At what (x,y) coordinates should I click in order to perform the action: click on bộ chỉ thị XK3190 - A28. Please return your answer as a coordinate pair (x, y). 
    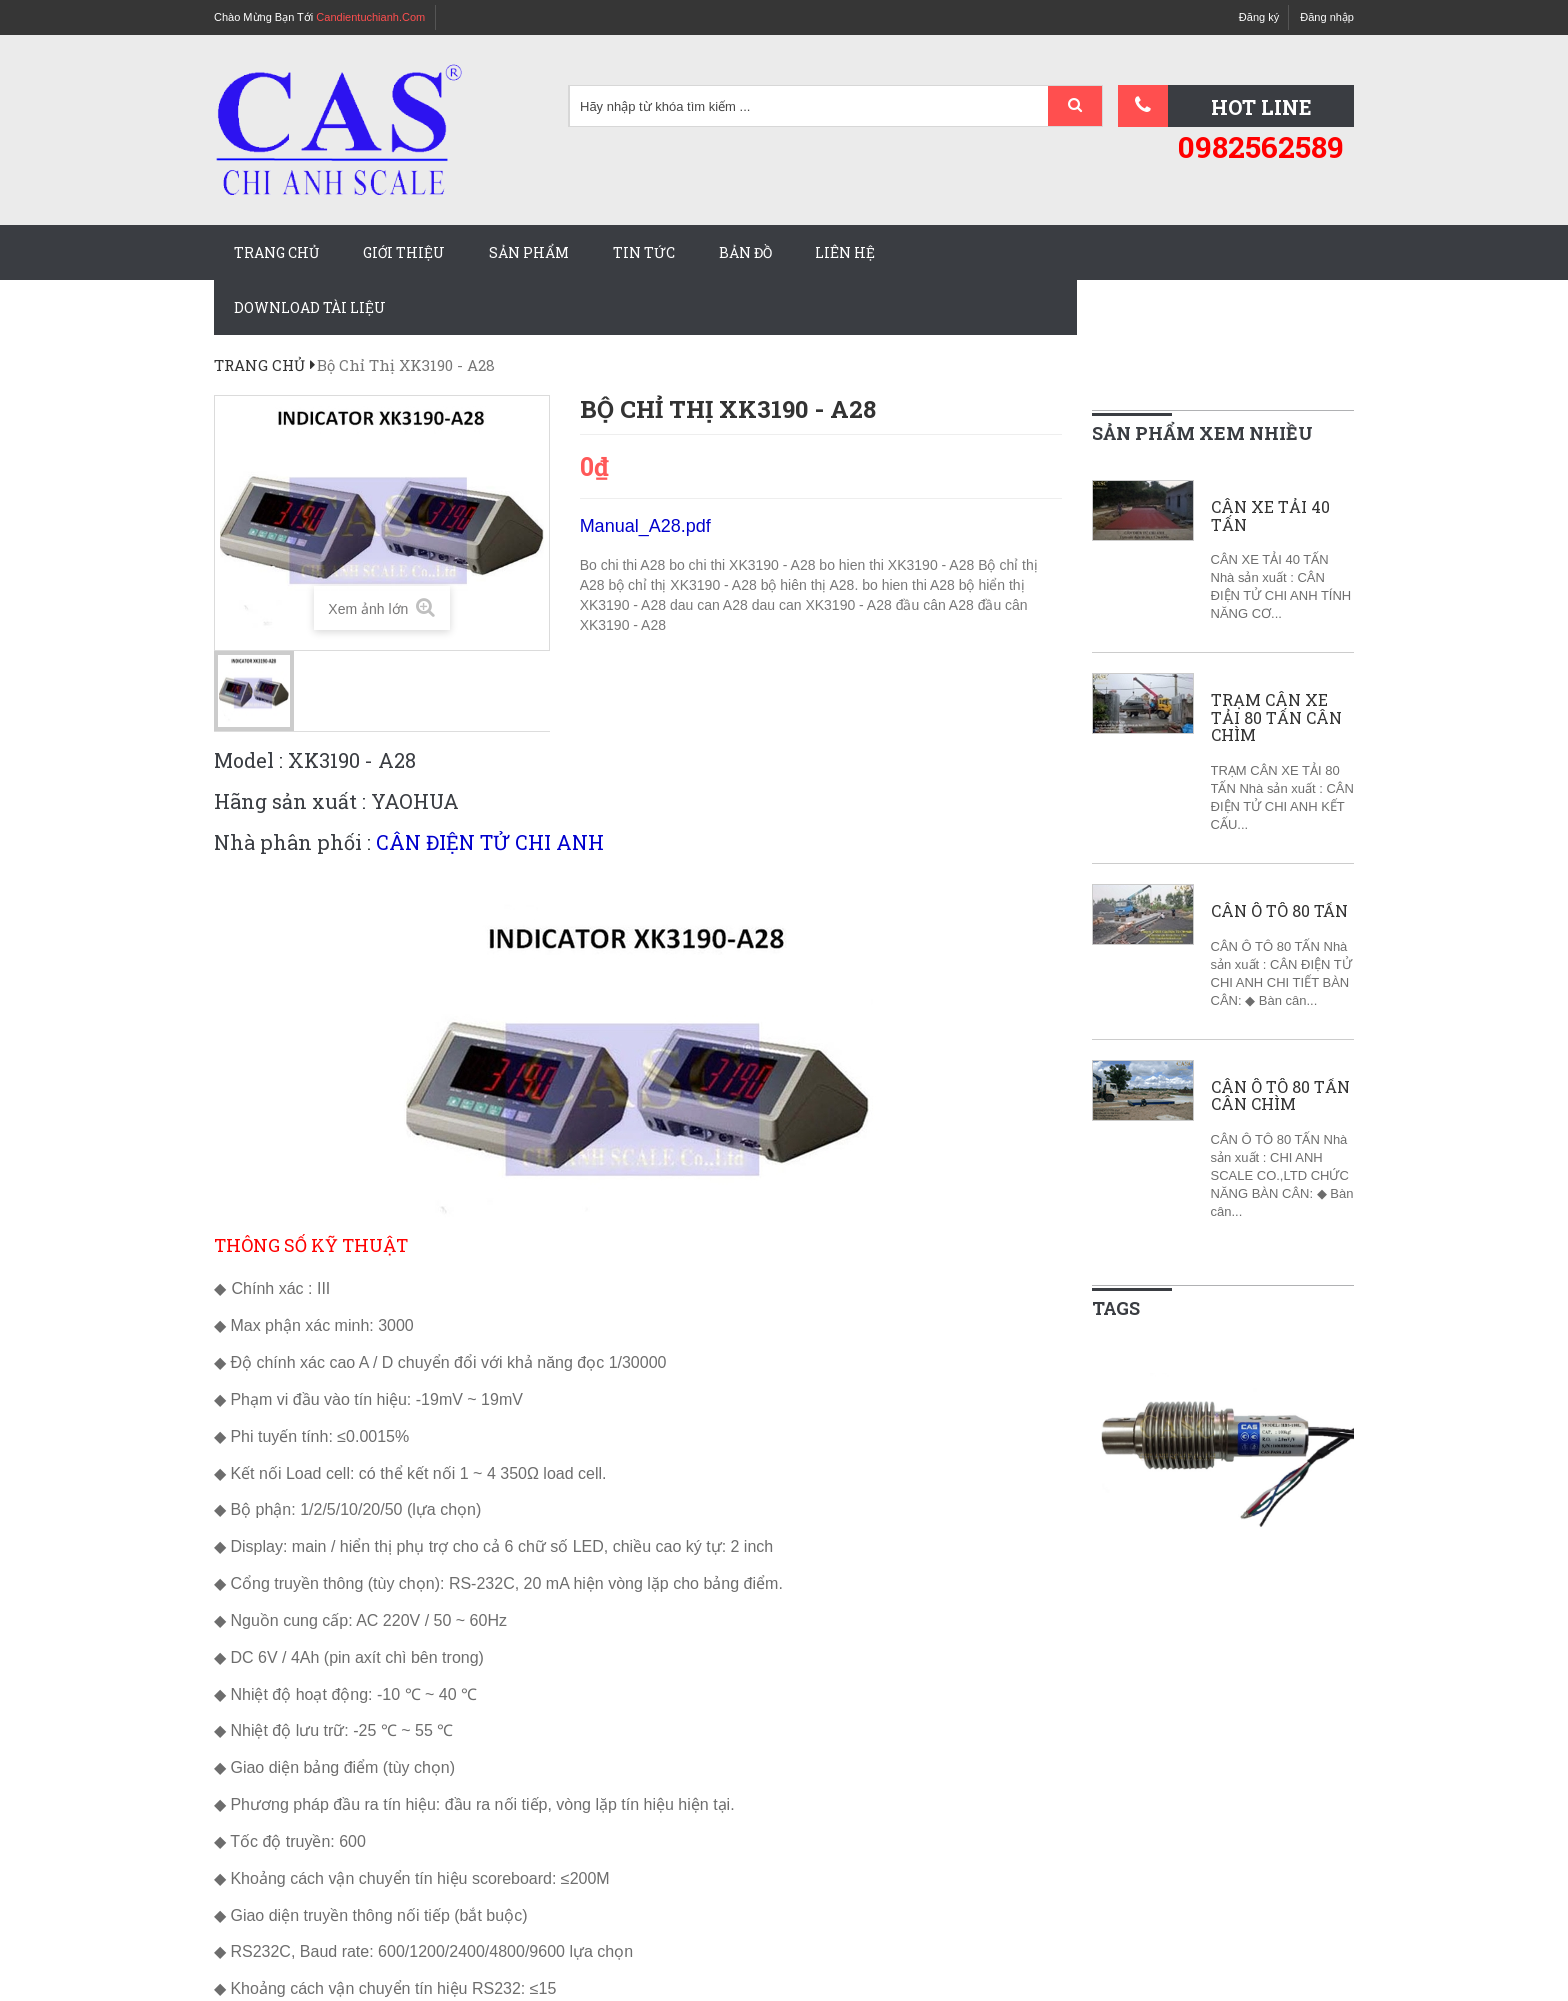
    Looking at the image, I should click on (684, 585).